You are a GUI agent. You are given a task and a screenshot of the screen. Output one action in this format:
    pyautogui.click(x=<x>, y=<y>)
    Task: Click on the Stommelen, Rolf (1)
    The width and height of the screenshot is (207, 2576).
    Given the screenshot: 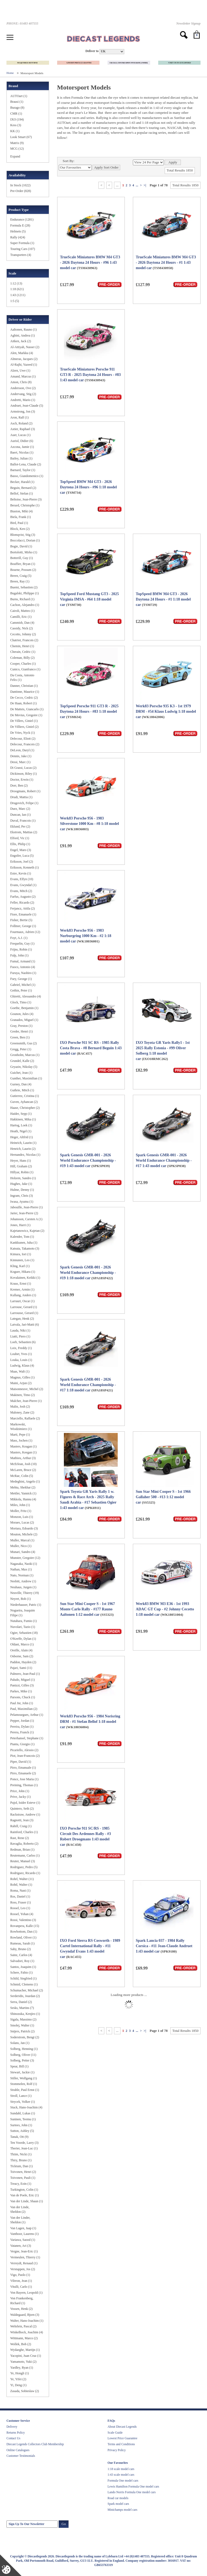 What is the action you would take?
    pyautogui.click(x=23, y=2084)
    